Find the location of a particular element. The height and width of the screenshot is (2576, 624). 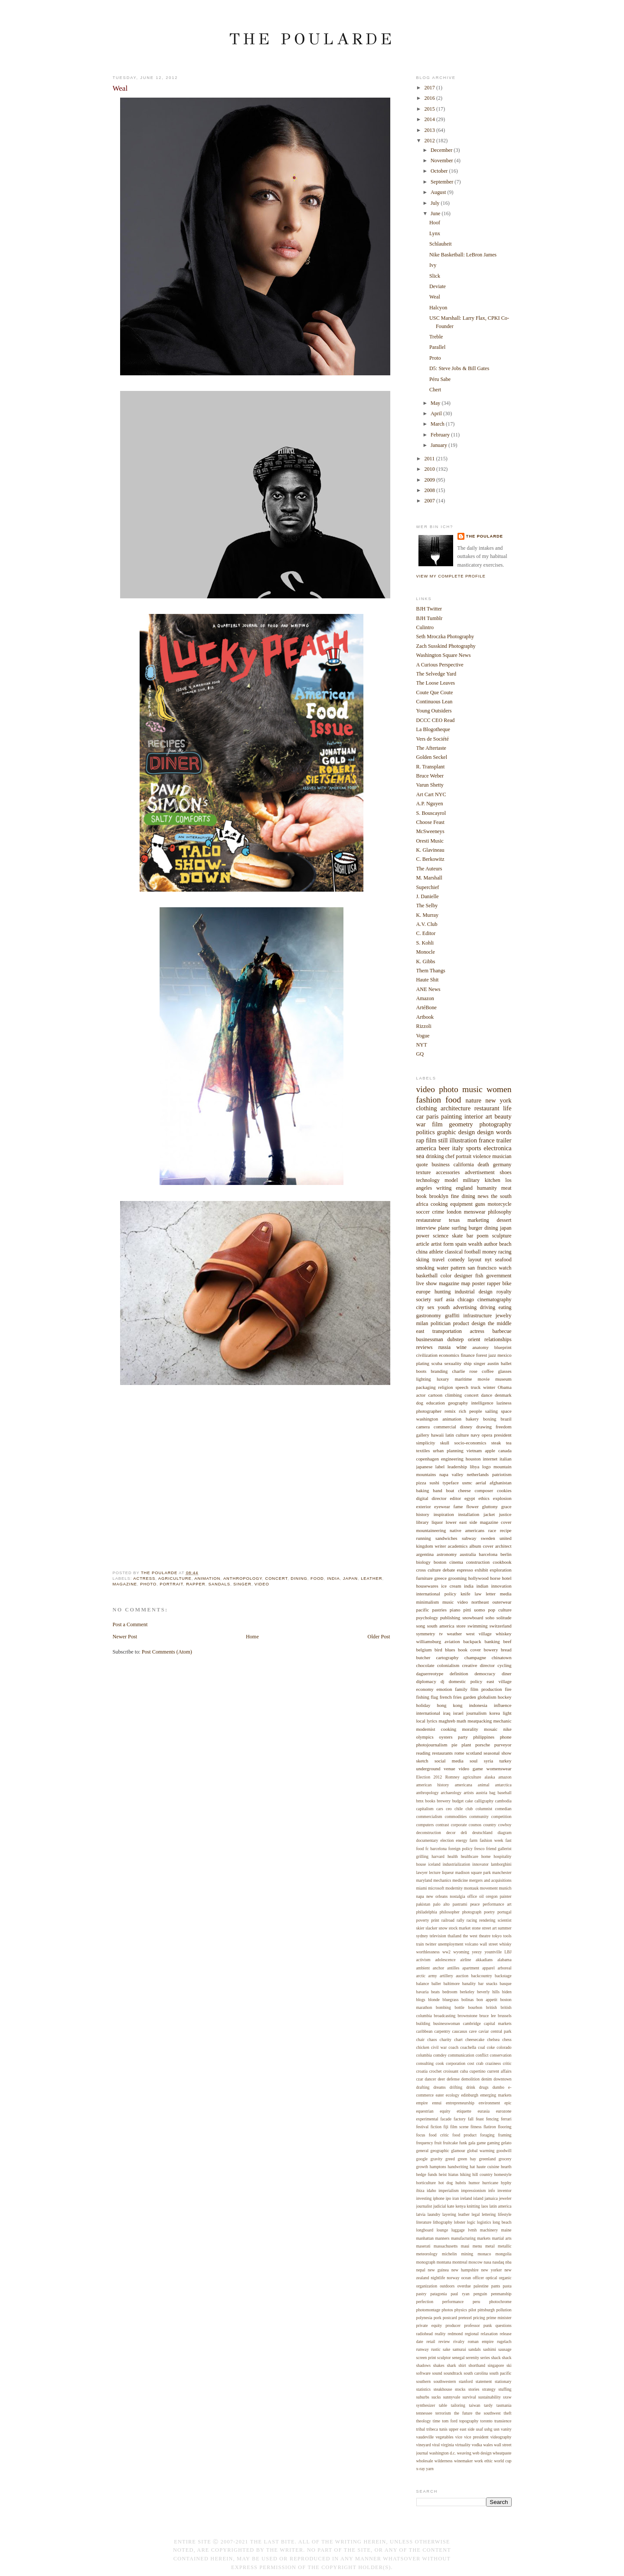

brussels is located at coordinates (504, 2015).